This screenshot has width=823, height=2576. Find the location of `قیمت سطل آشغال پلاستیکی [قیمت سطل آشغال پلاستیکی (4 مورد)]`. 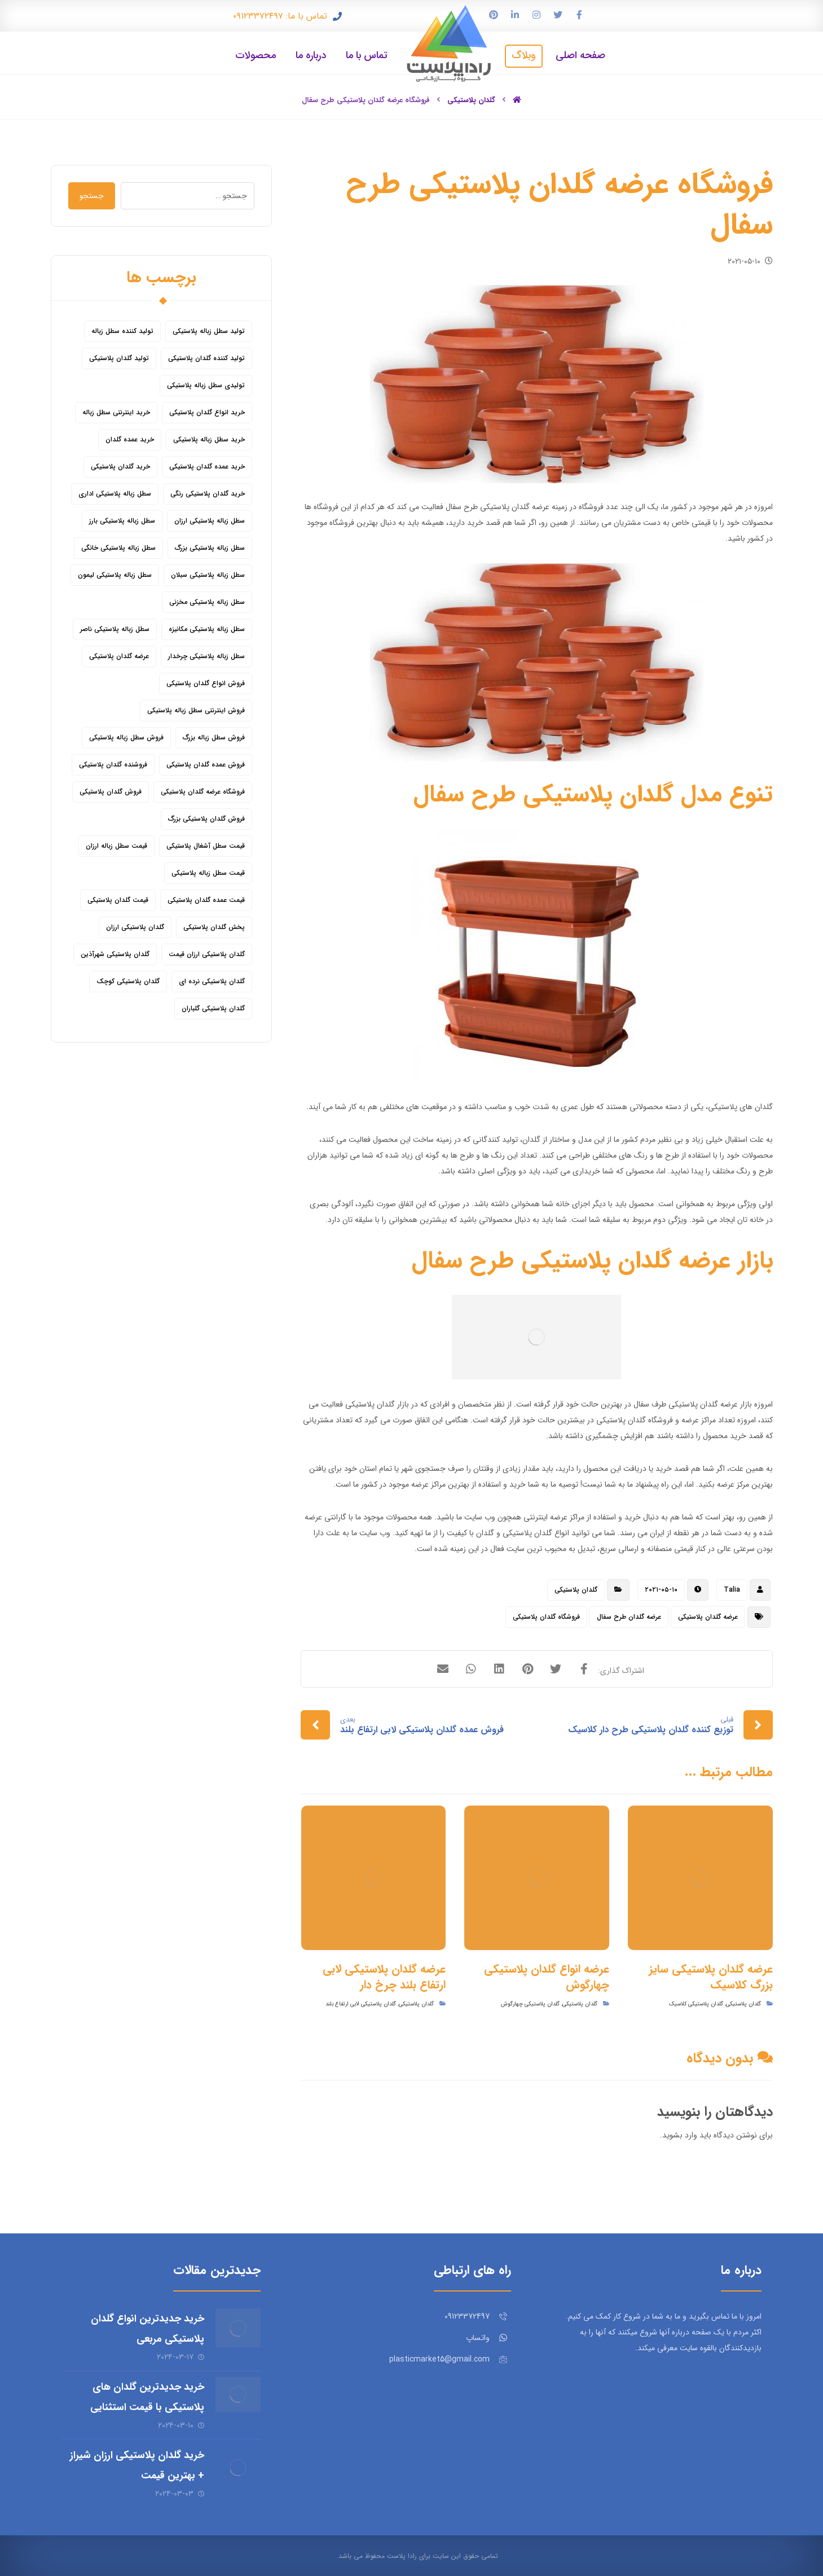

قیمت سطل آشغال پلاستیکی [قیمت سطل آشغال پلاستیکی (4 مورد)] is located at coordinates (205, 845).